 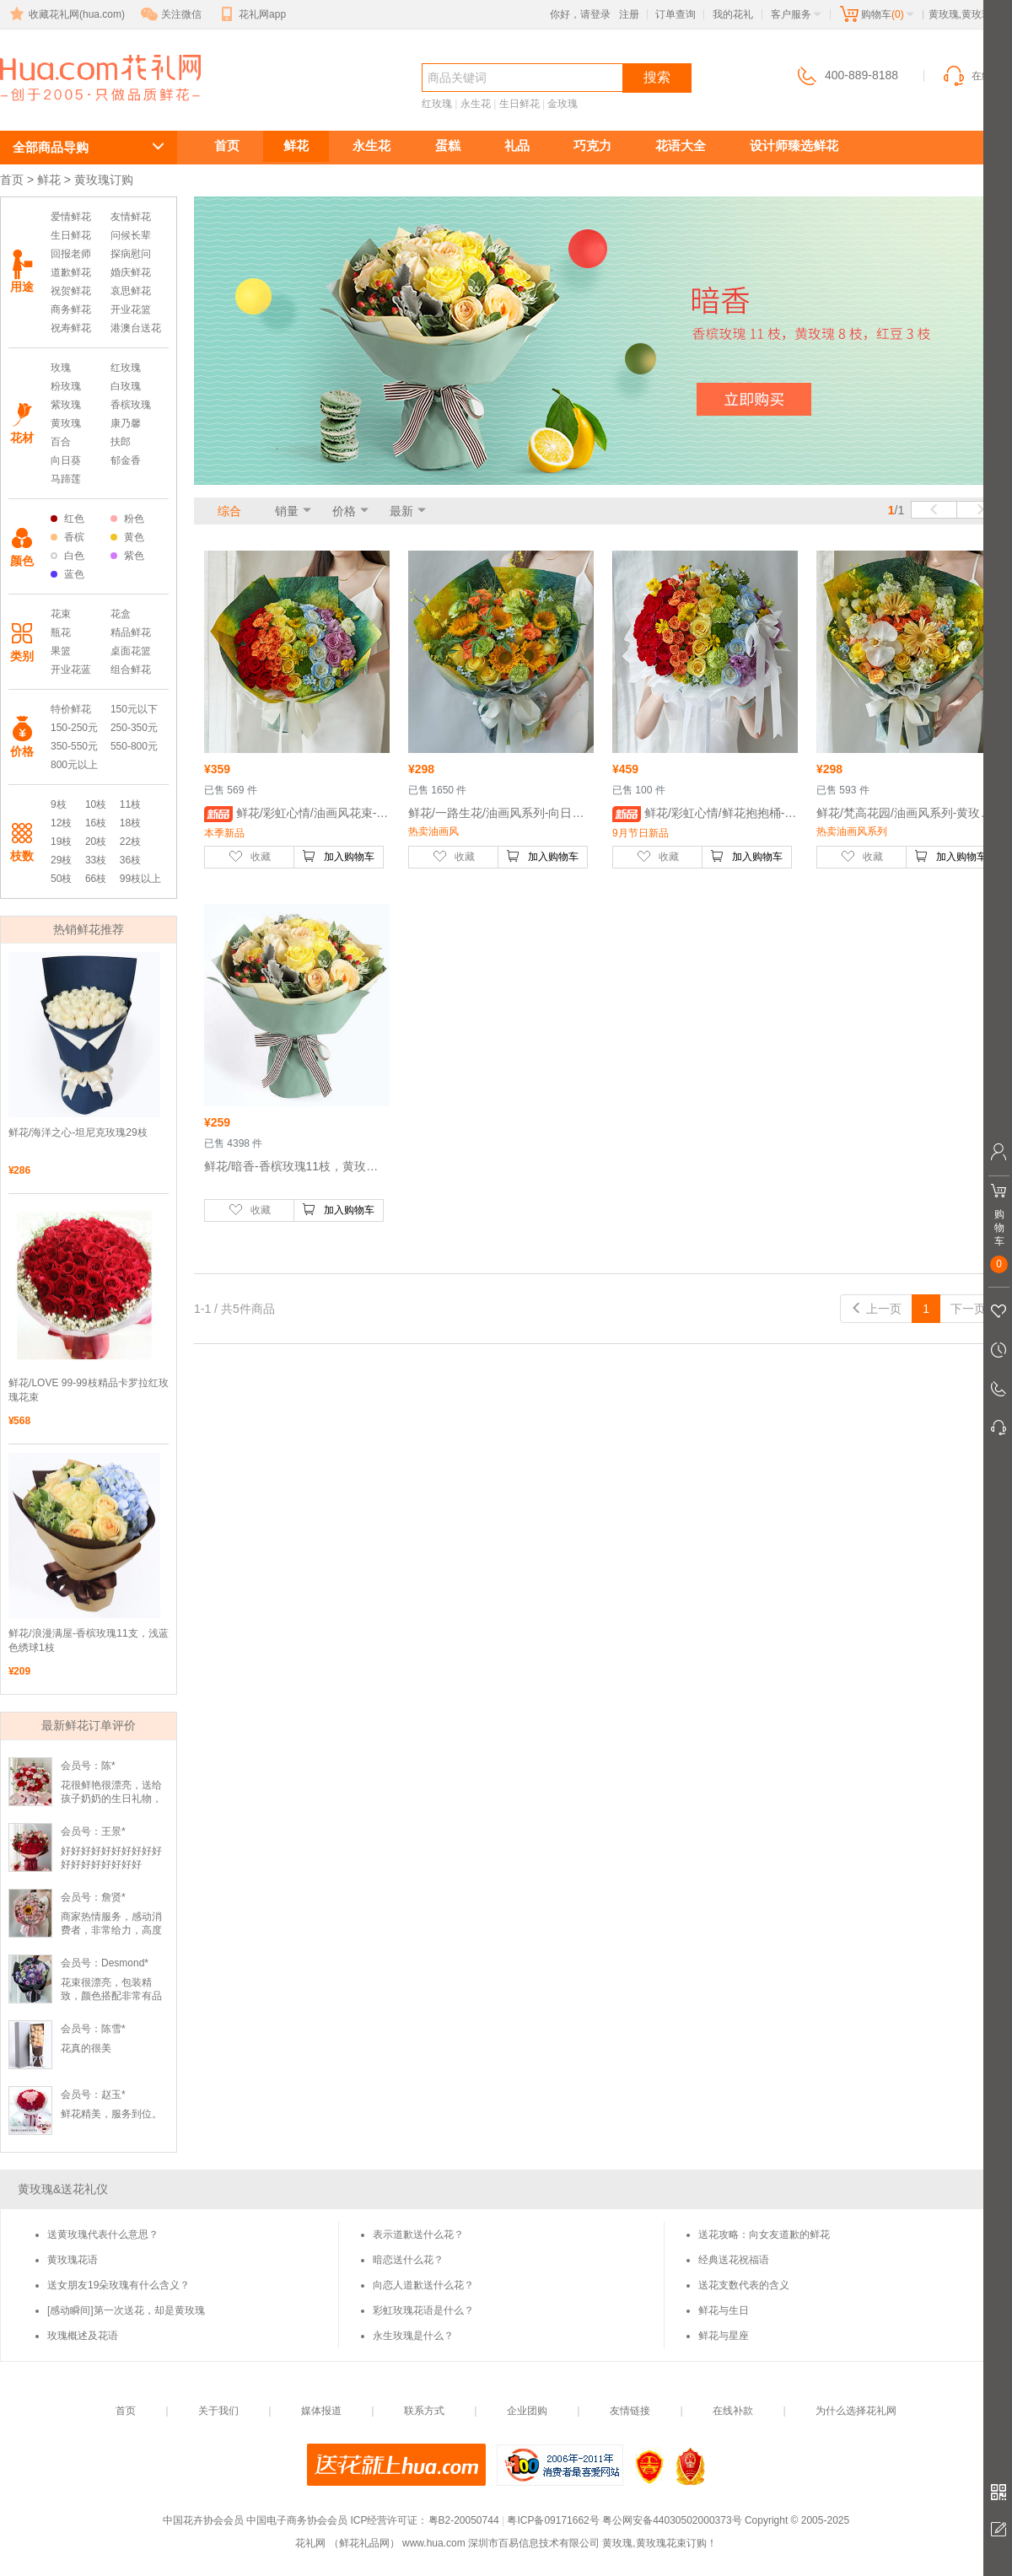 What do you see at coordinates (203, 2520) in the screenshot?
I see `中国花卉协会会员` at bounding box center [203, 2520].